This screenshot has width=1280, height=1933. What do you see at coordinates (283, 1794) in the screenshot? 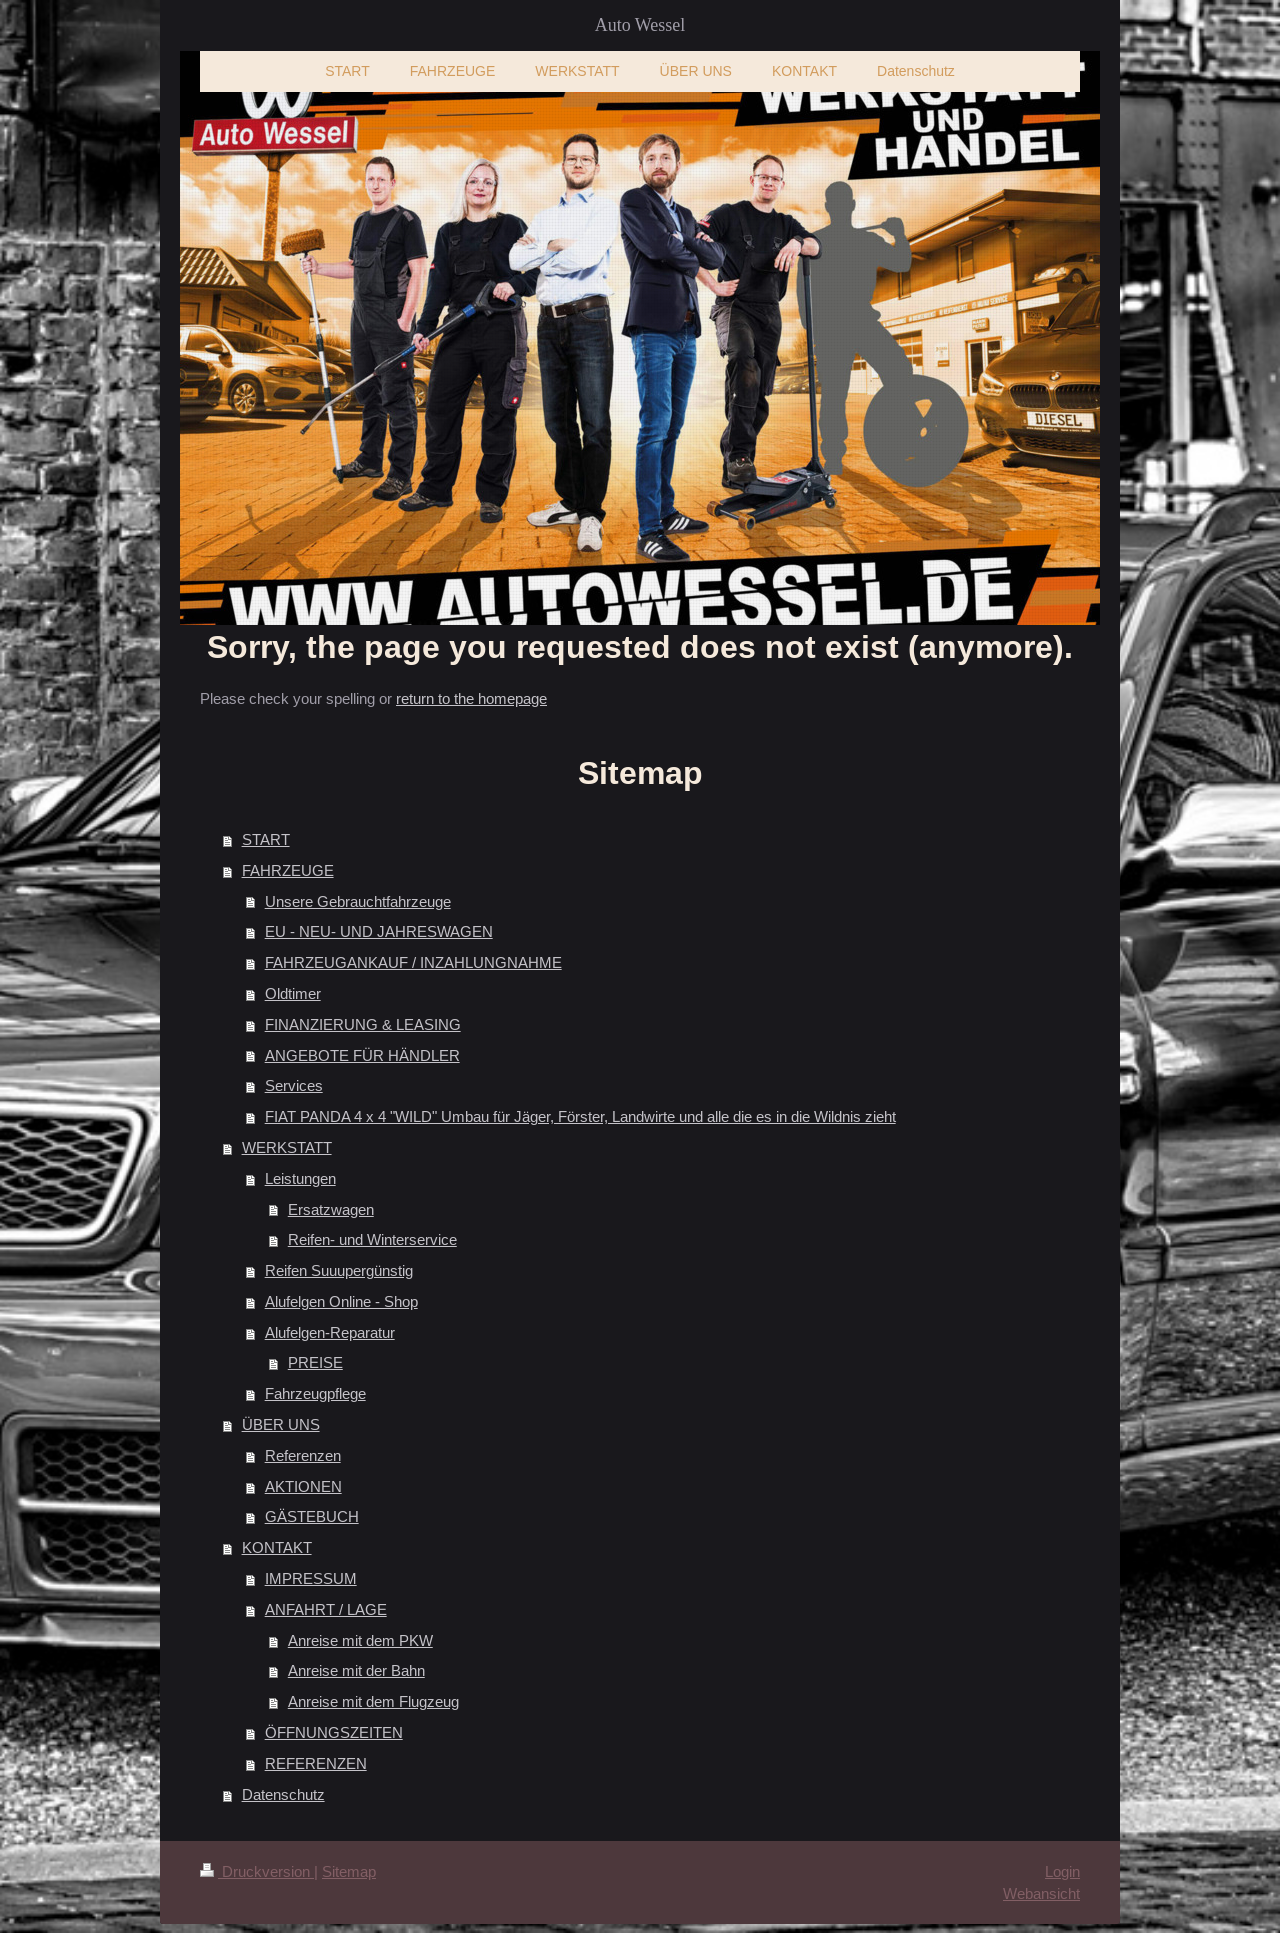
I see `Datenschutz` at bounding box center [283, 1794].